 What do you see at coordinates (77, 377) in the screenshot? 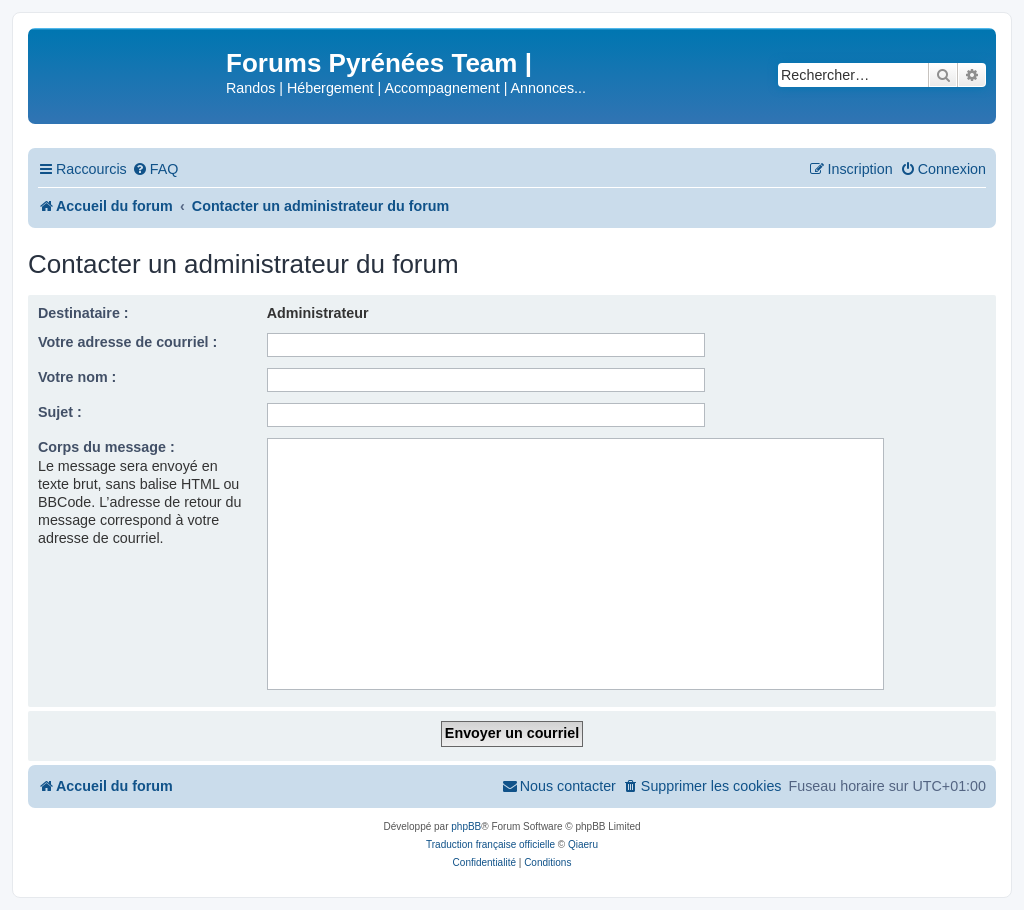
I see `Votre nom :` at bounding box center [77, 377].